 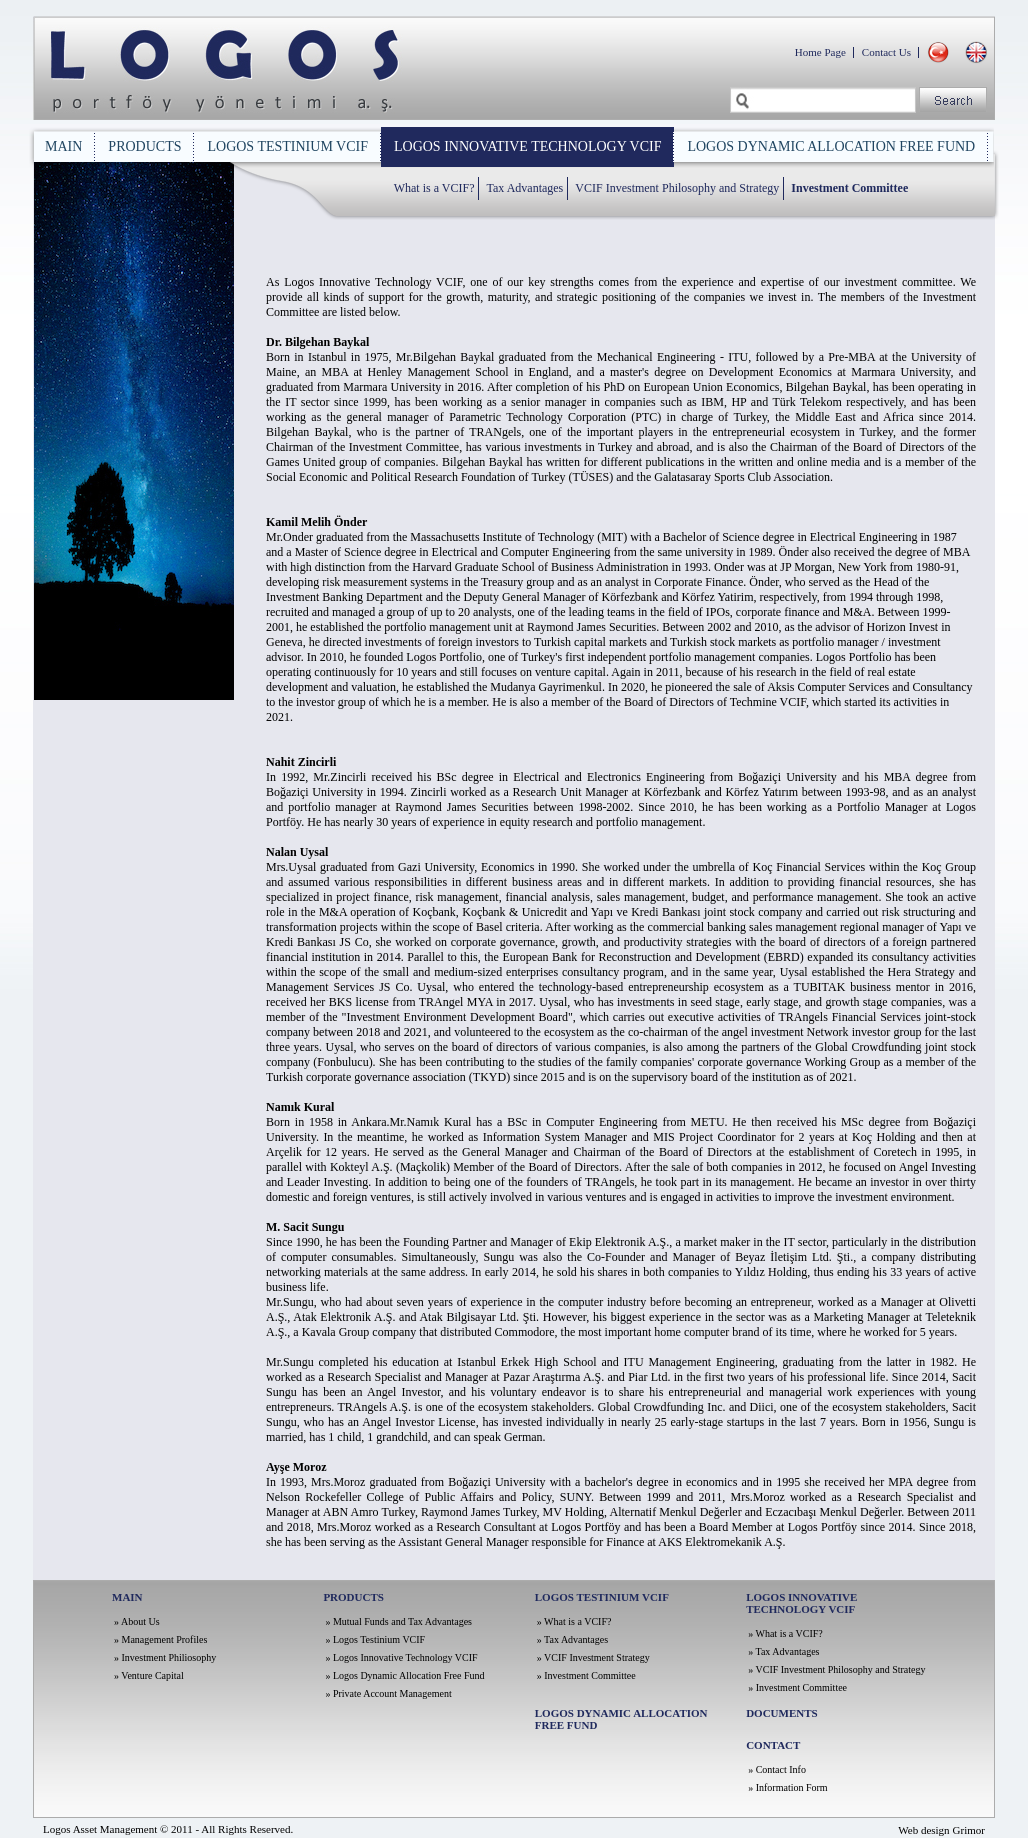 What do you see at coordinates (836, 1669) in the screenshot?
I see `» VCIF Investment Philosophy and Strategy` at bounding box center [836, 1669].